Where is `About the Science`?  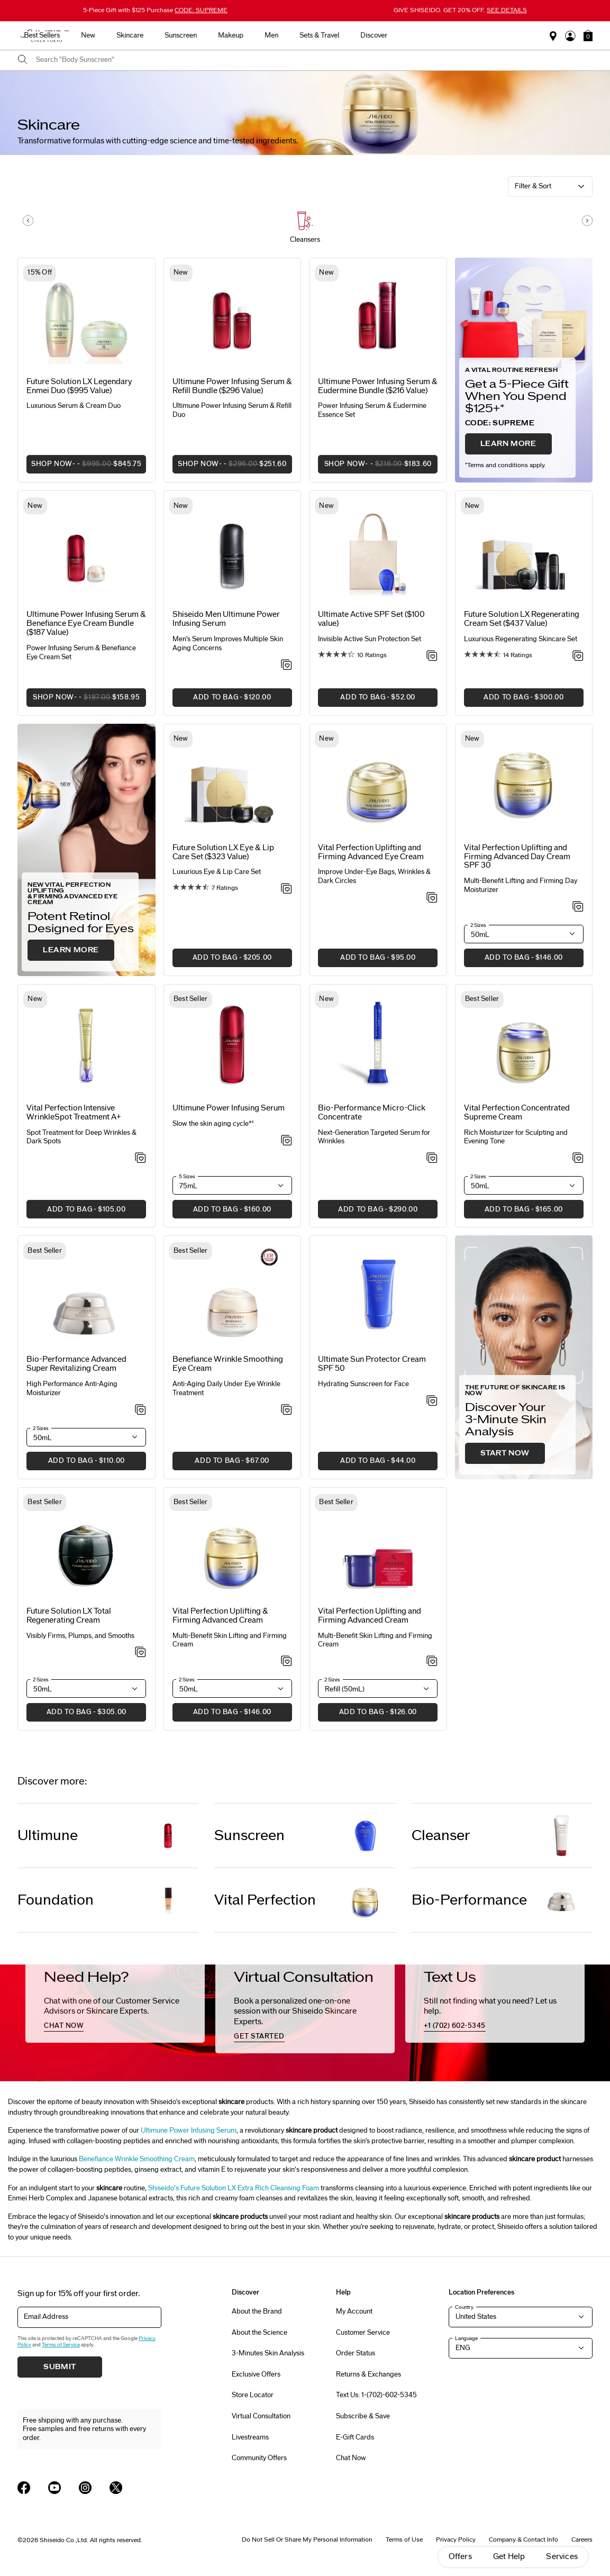 About the Science is located at coordinates (259, 2332).